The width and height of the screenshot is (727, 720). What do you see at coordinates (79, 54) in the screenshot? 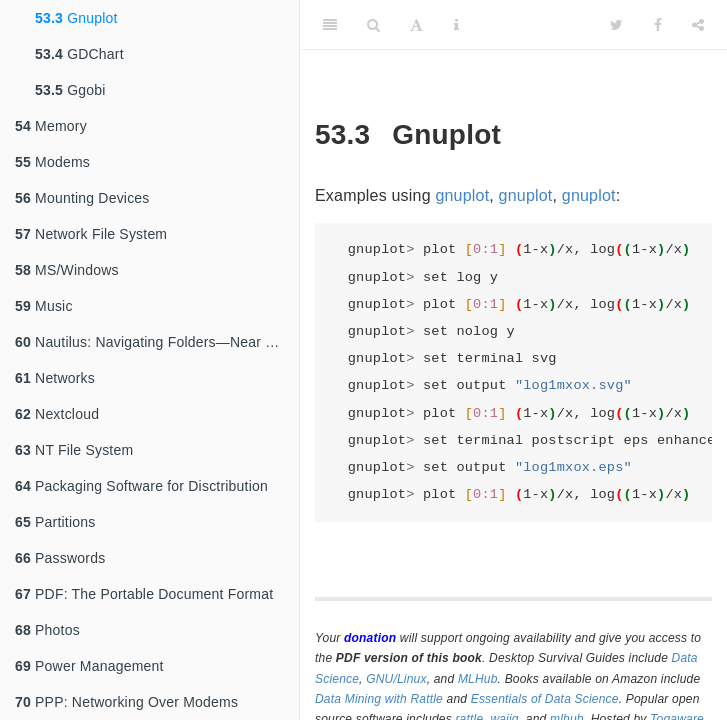
I see `GDChart` at bounding box center [79, 54].